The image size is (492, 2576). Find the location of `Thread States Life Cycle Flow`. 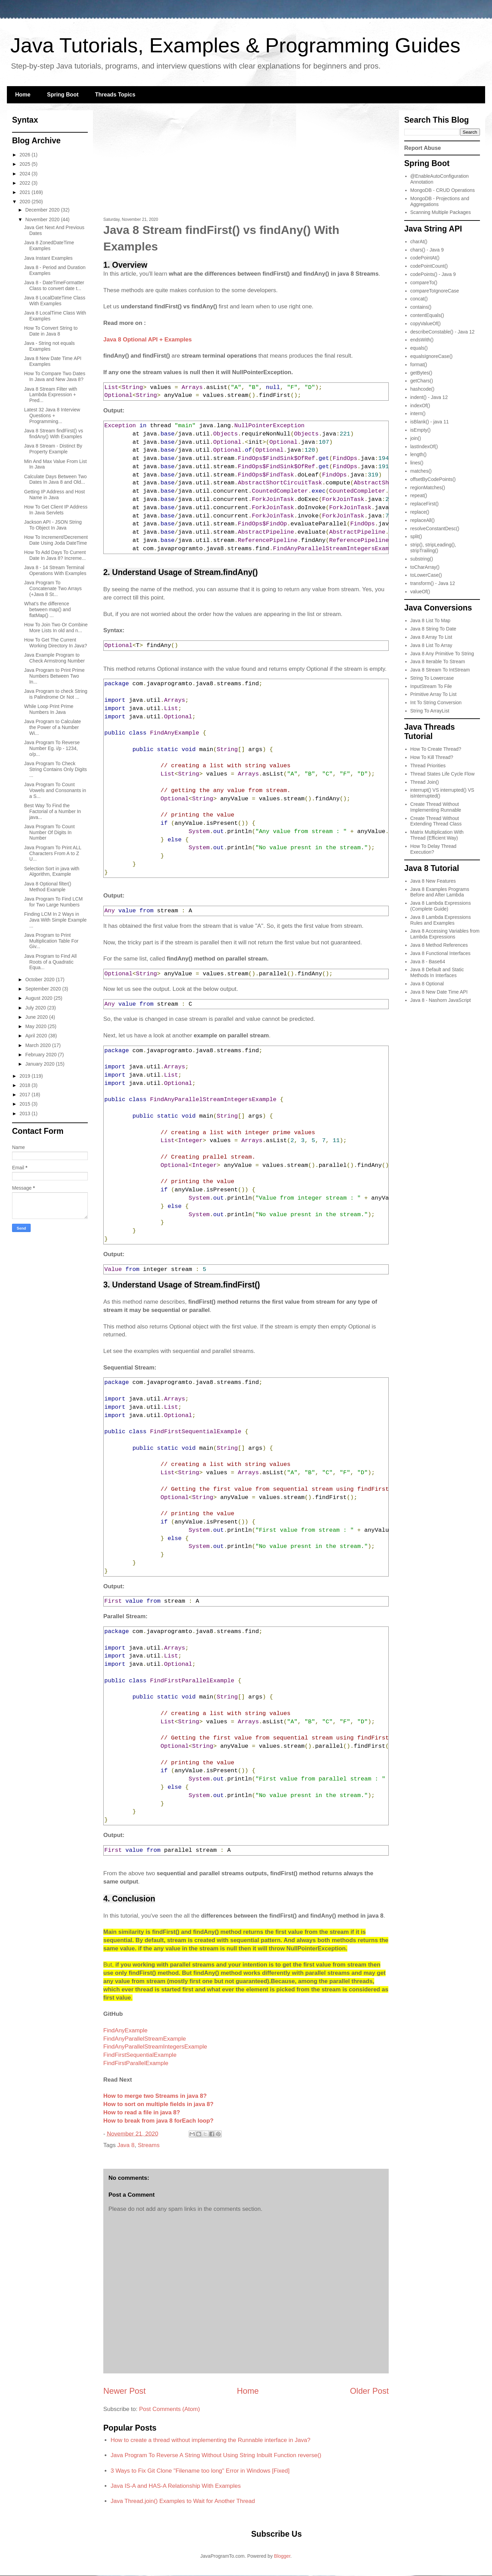

Thread States Life Cycle Flow is located at coordinates (442, 774).